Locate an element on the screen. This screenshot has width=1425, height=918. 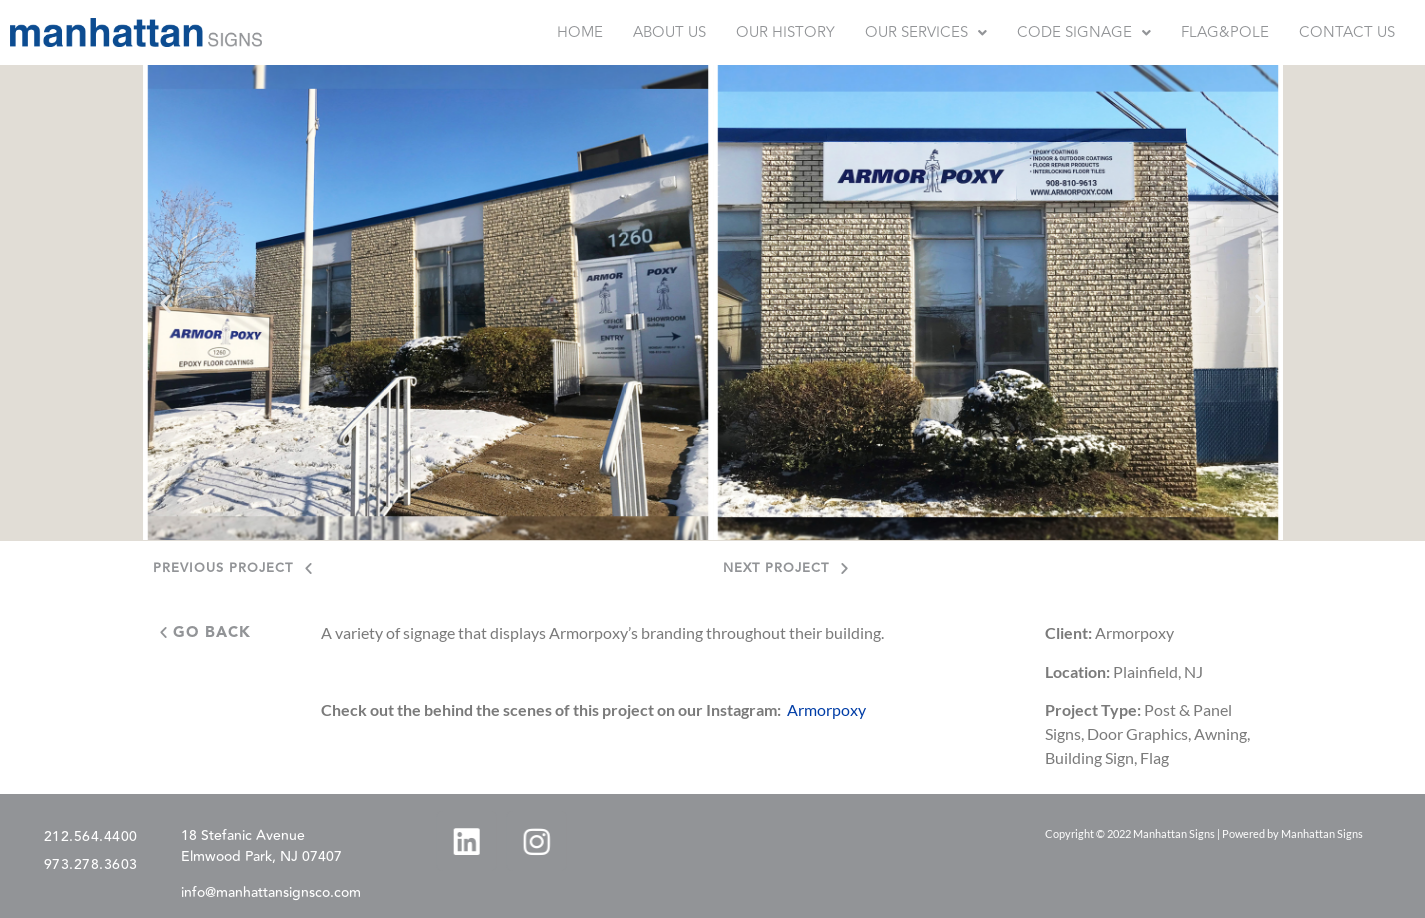
FLAG&POLE is located at coordinates (1225, 32).